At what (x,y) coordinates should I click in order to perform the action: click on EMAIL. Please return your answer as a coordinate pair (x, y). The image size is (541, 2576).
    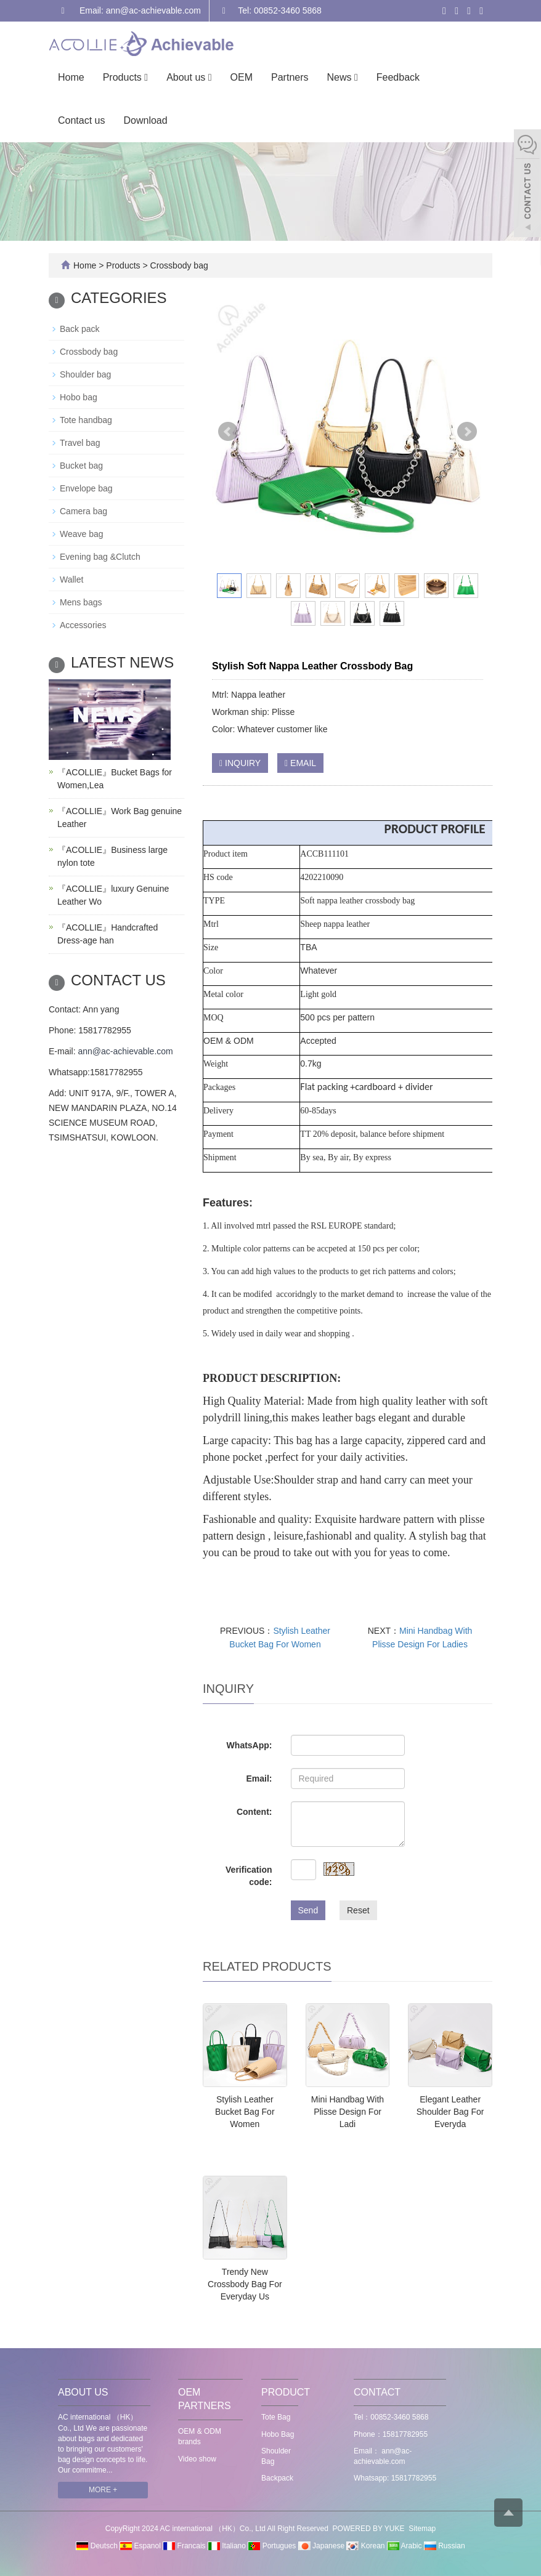
    Looking at the image, I should click on (300, 763).